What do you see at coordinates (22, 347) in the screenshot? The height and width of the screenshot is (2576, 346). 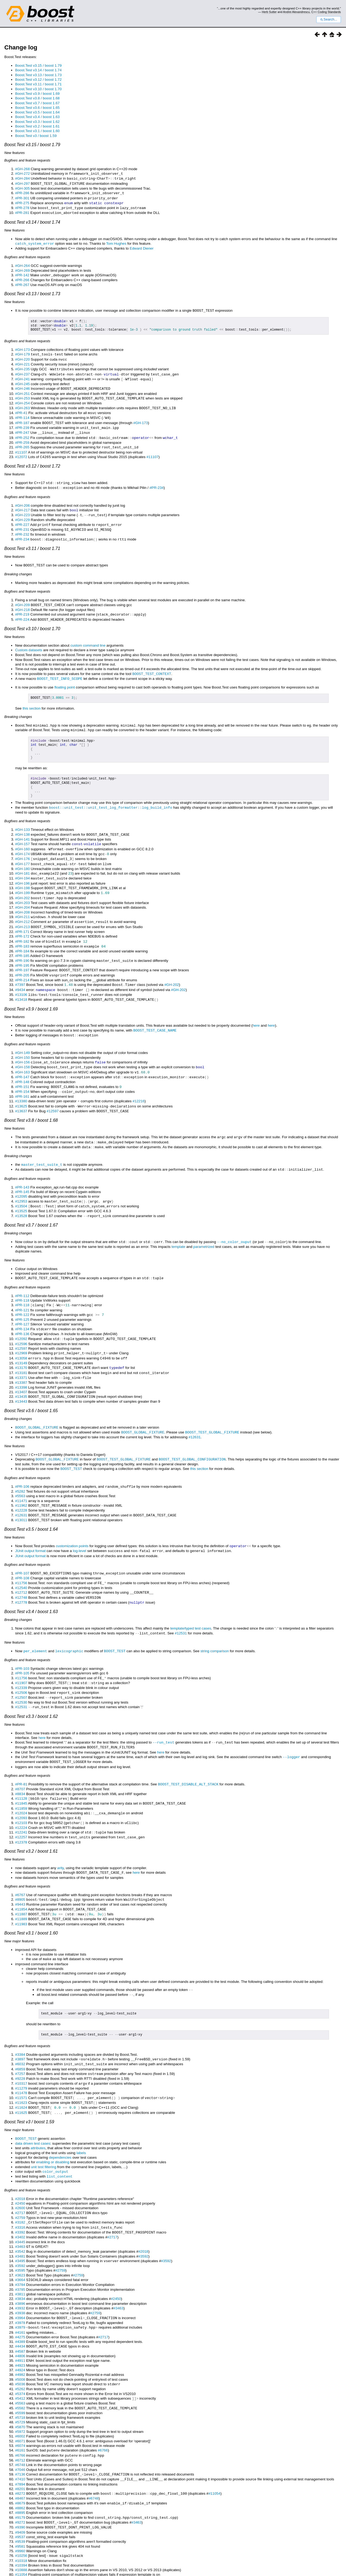 I see `#GH-173` at bounding box center [22, 347].